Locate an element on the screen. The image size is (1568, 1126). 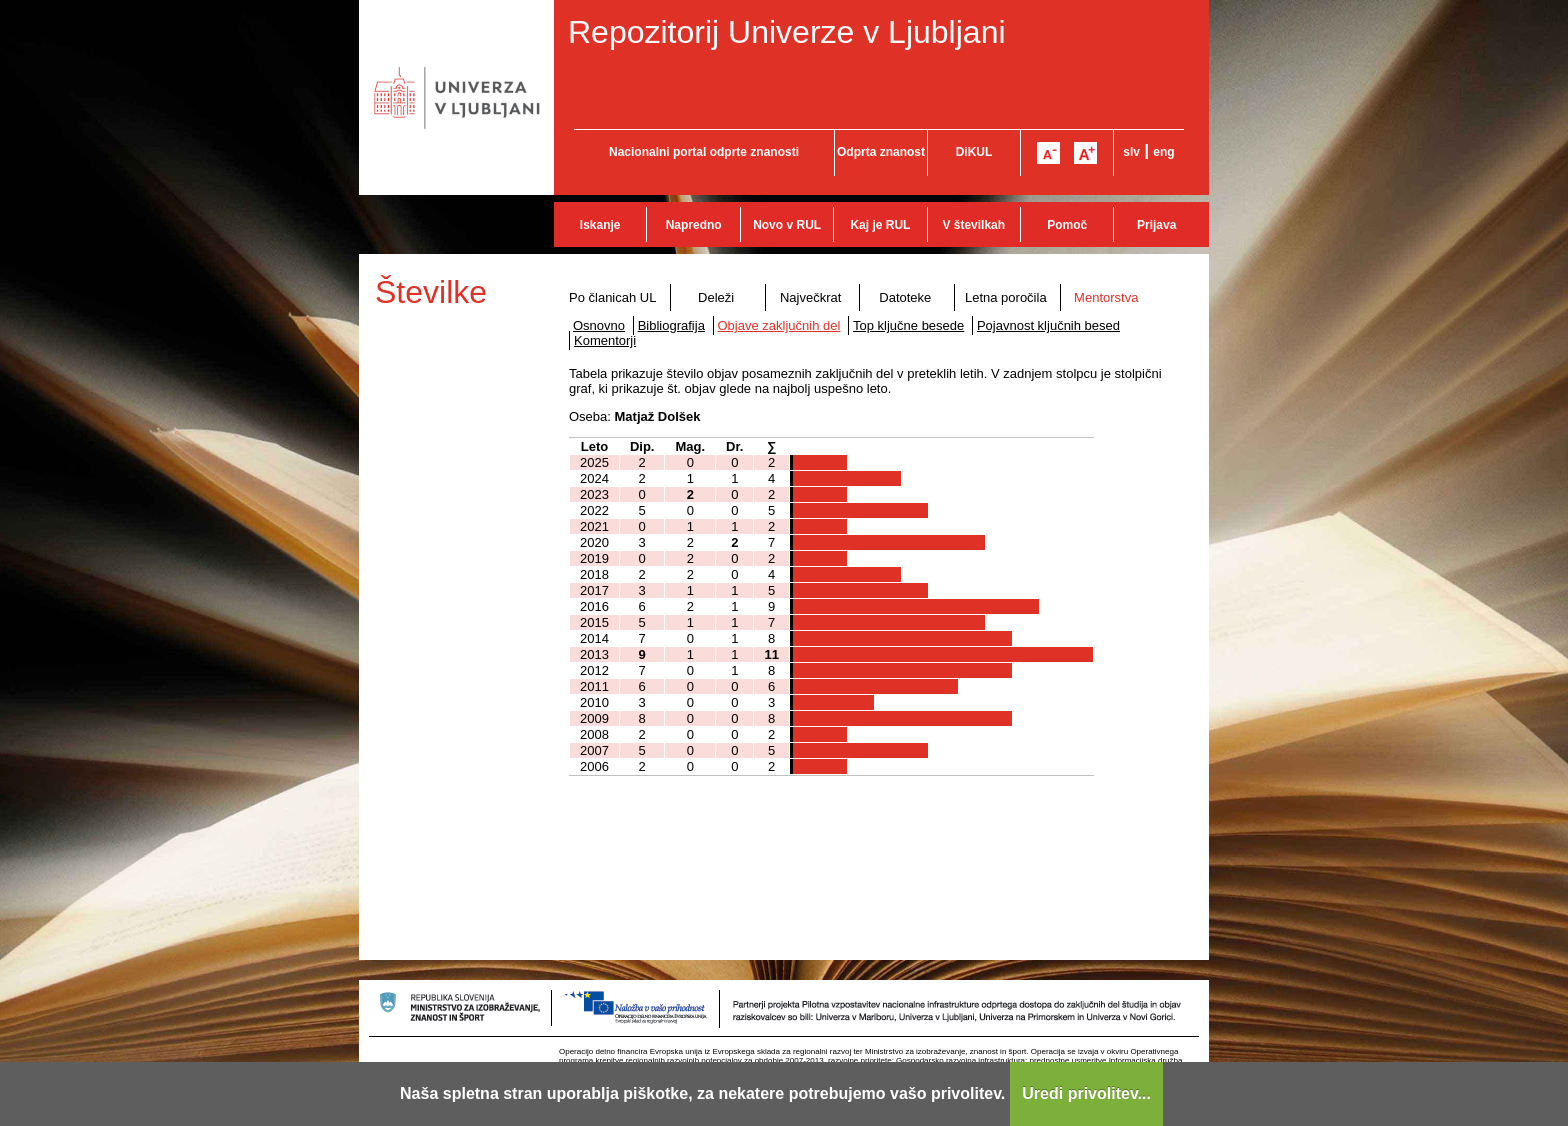
Iskanje is located at coordinates (600, 225).